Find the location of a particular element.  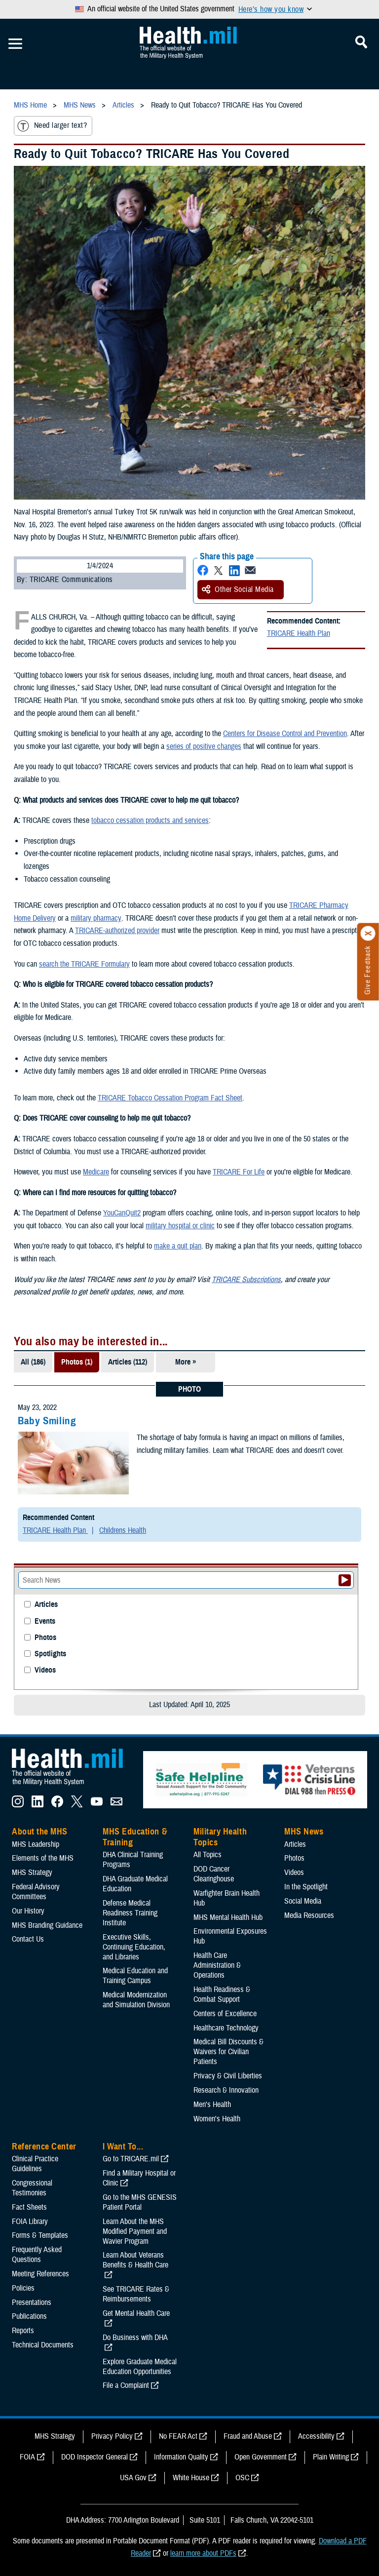

Events is located at coordinates (45, 1621).